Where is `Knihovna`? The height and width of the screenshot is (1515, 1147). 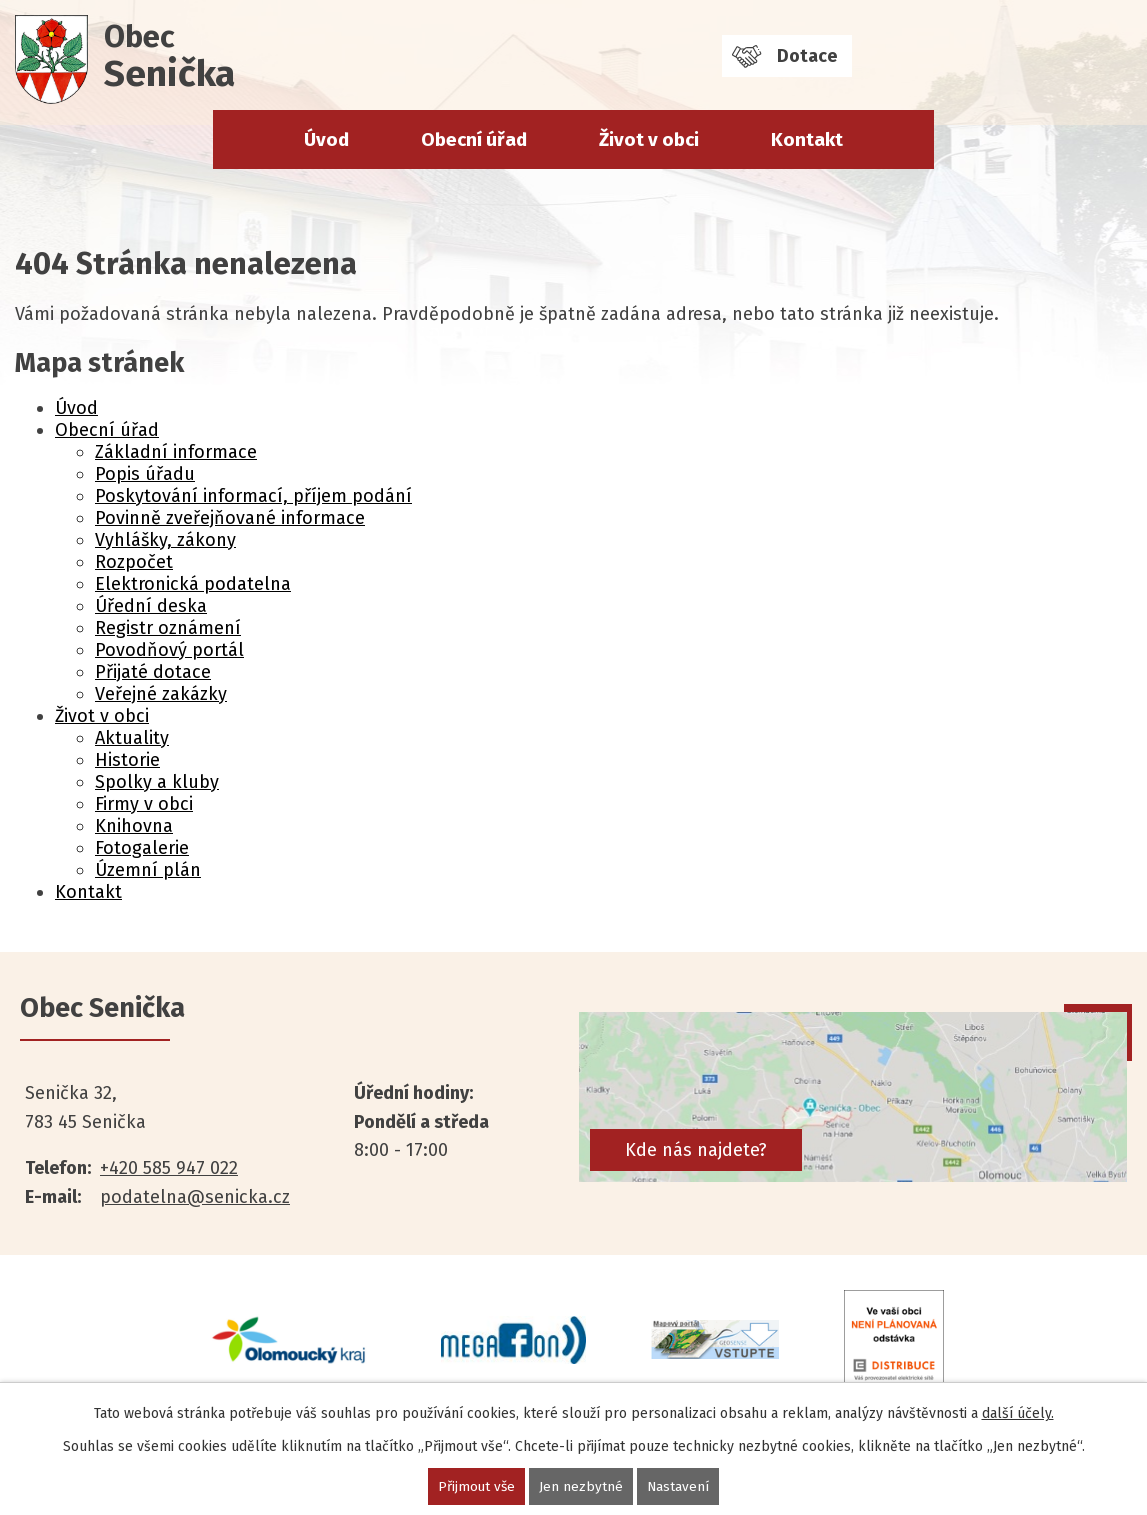
Knihovna is located at coordinates (134, 826).